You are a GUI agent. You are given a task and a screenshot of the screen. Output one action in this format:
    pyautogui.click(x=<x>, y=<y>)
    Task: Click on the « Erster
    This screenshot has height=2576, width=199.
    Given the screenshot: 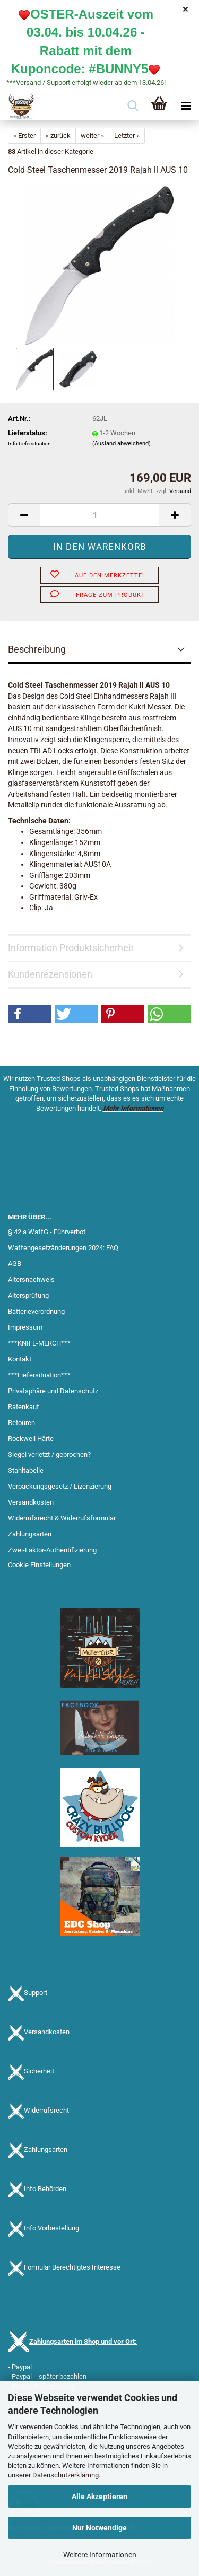 What is the action you would take?
    pyautogui.click(x=24, y=135)
    